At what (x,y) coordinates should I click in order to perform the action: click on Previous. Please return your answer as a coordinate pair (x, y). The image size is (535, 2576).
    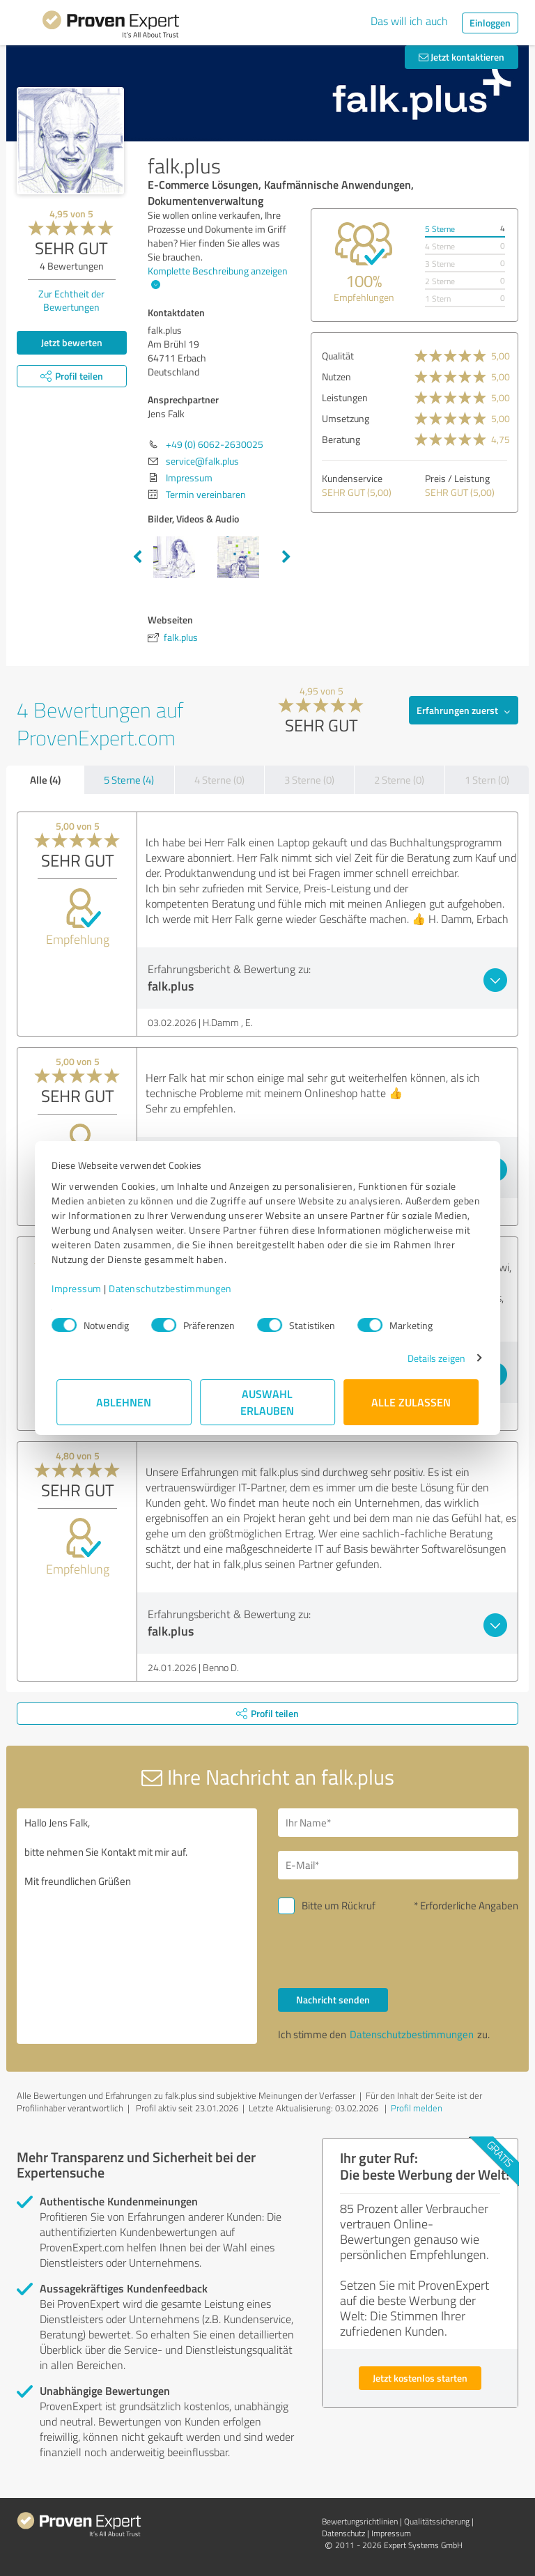
    Looking at the image, I should click on (137, 557).